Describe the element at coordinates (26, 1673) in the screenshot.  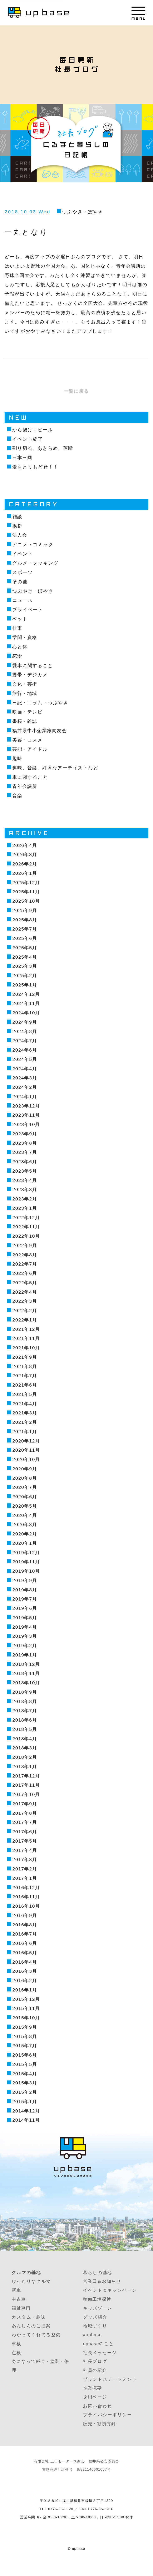
I see `2018年11月` at that location.